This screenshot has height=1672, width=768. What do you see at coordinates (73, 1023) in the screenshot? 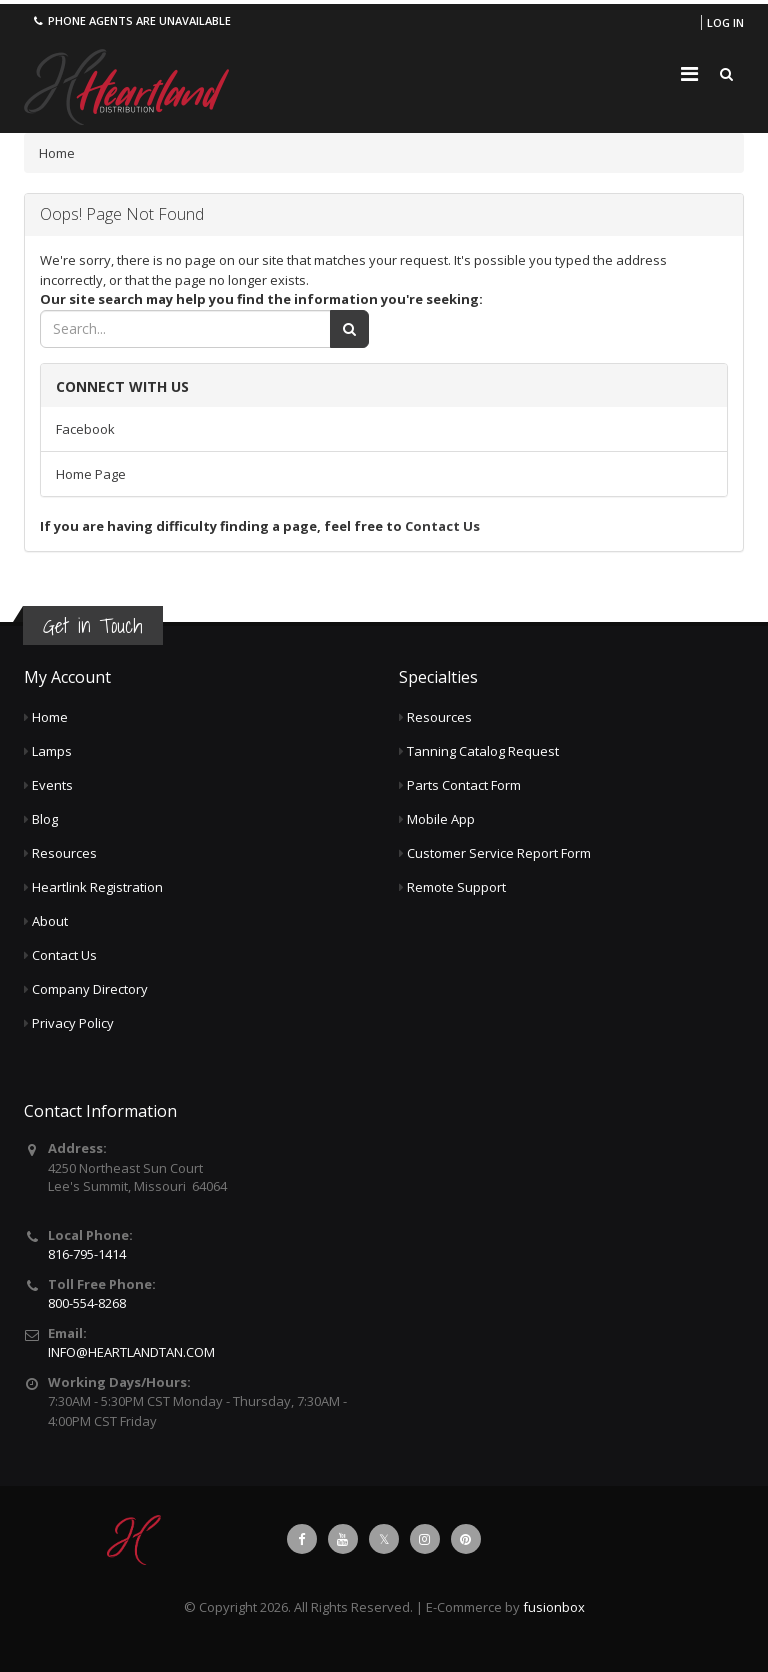
I see `Privacy Policy` at bounding box center [73, 1023].